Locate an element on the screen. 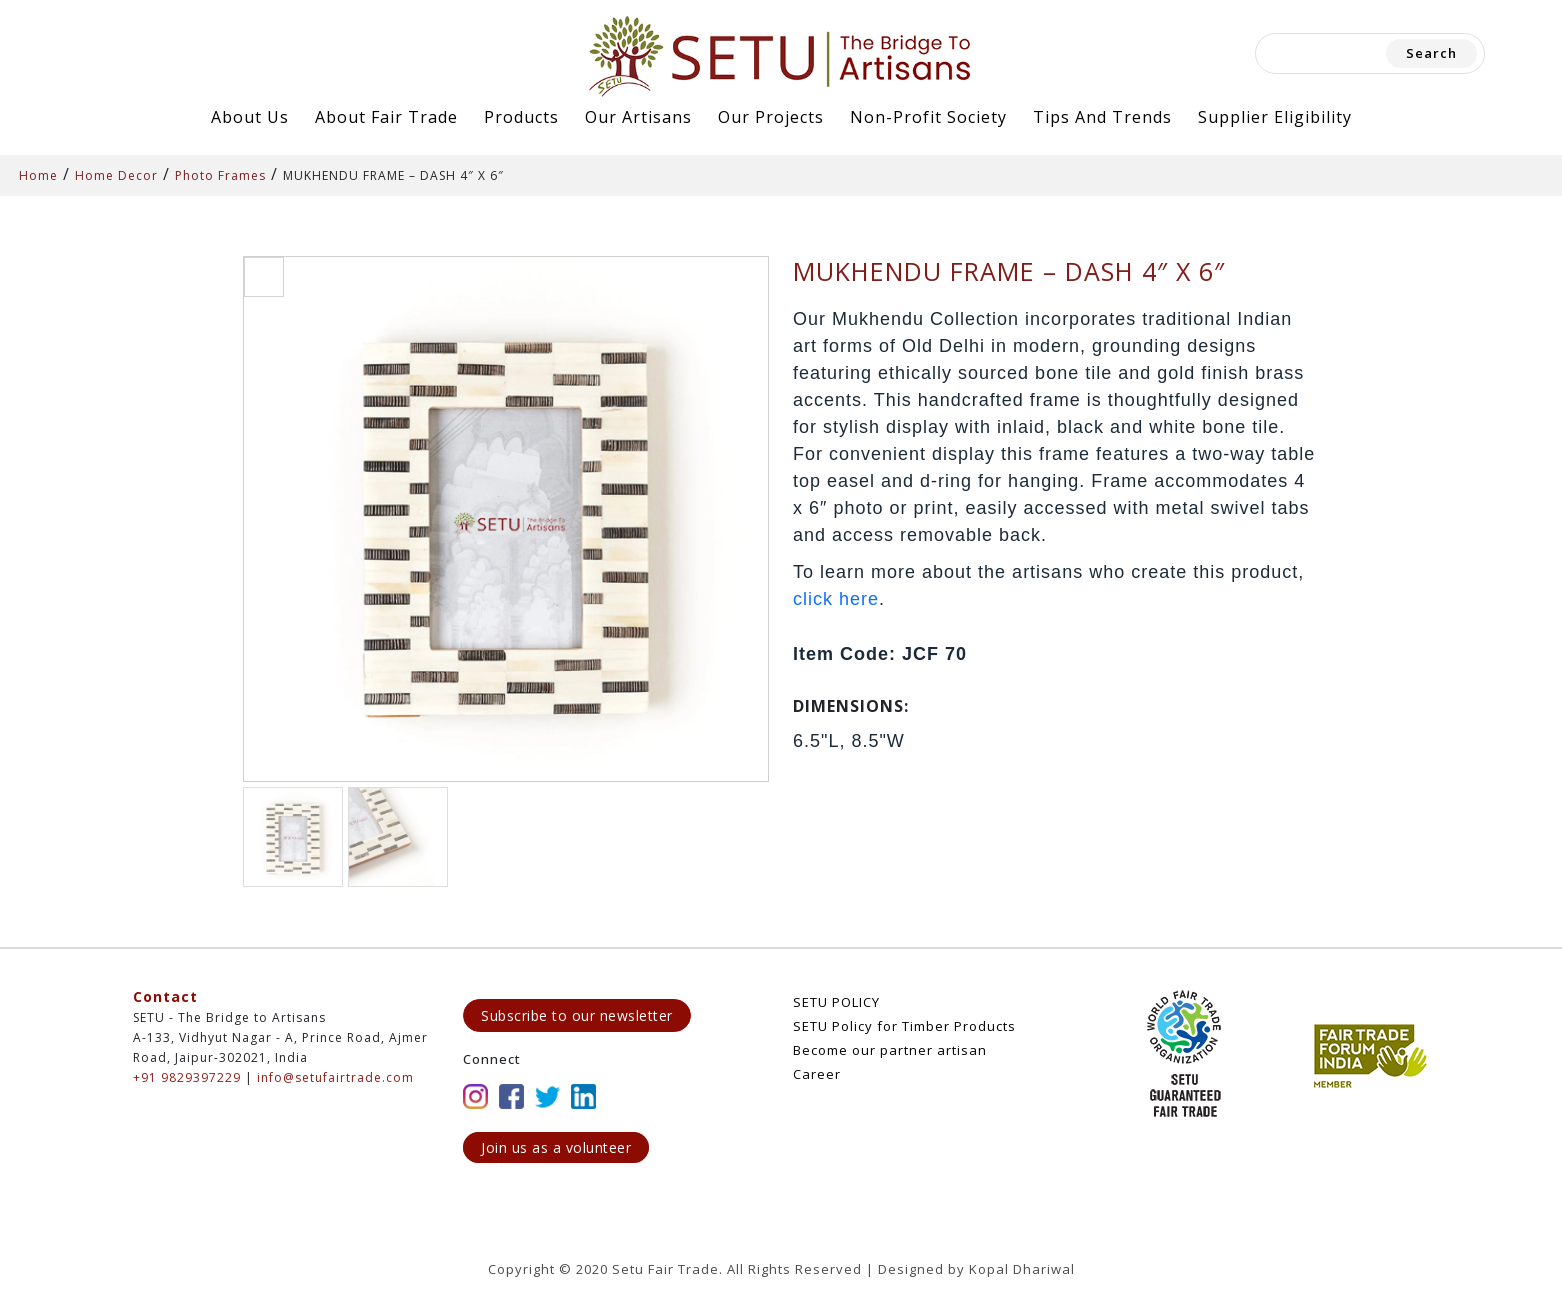  About Fair Trade is located at coordinates (386, 117).